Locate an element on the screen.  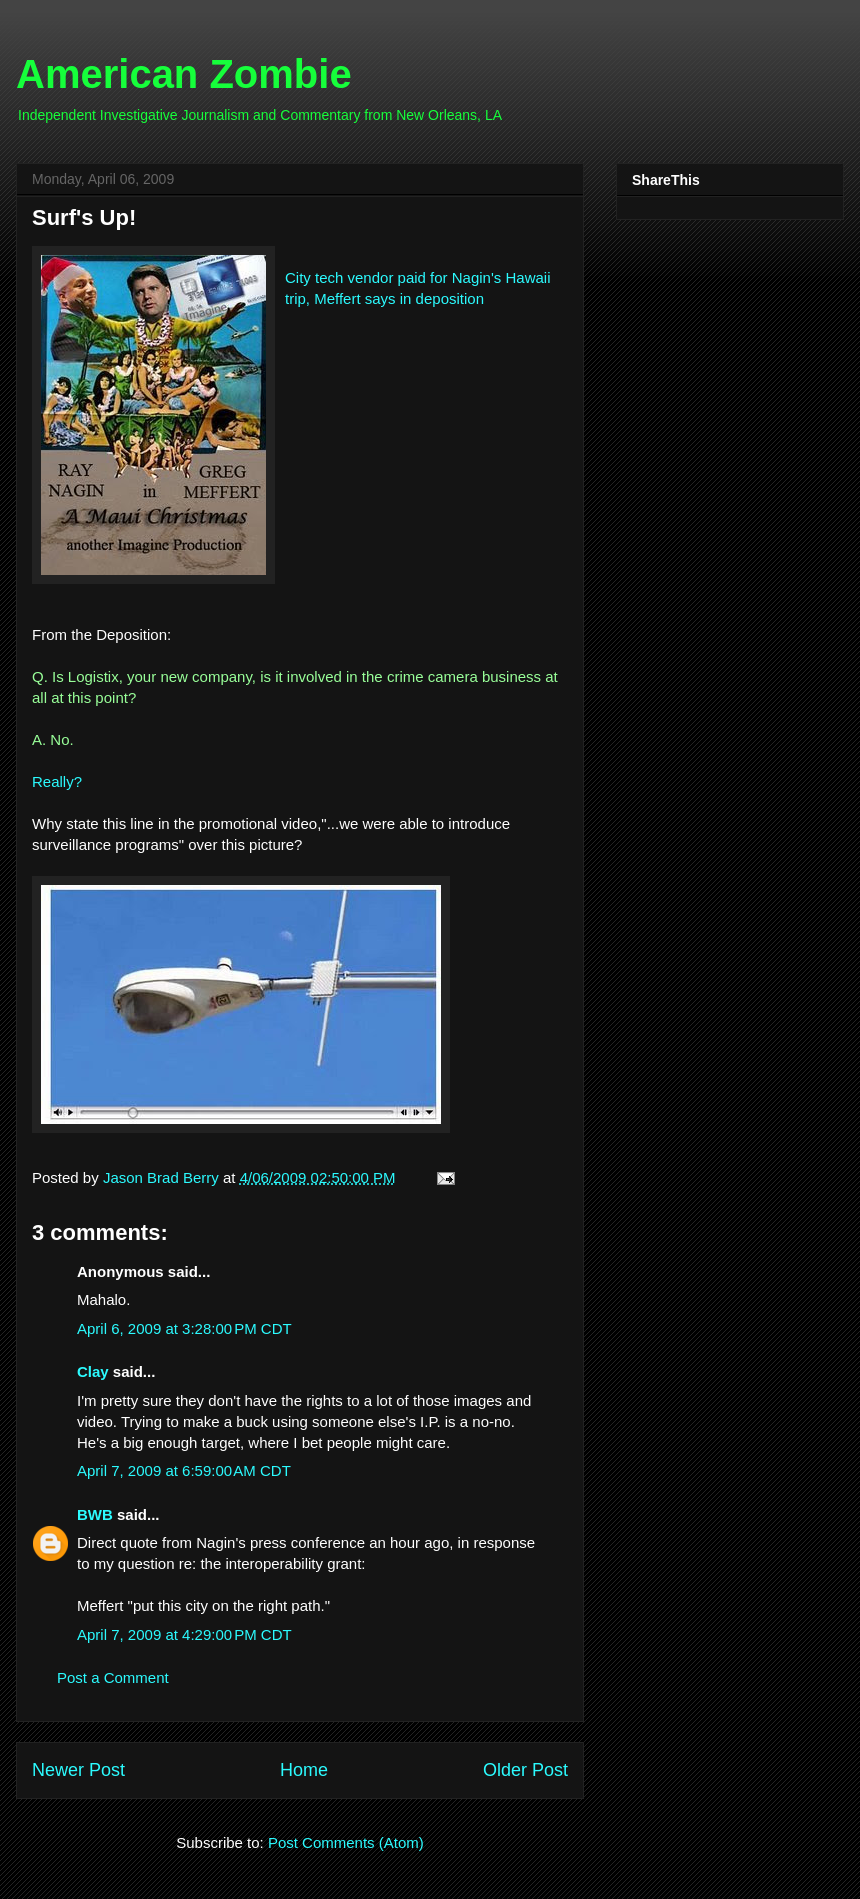
Older Post is located at coordinates (525, 1770).